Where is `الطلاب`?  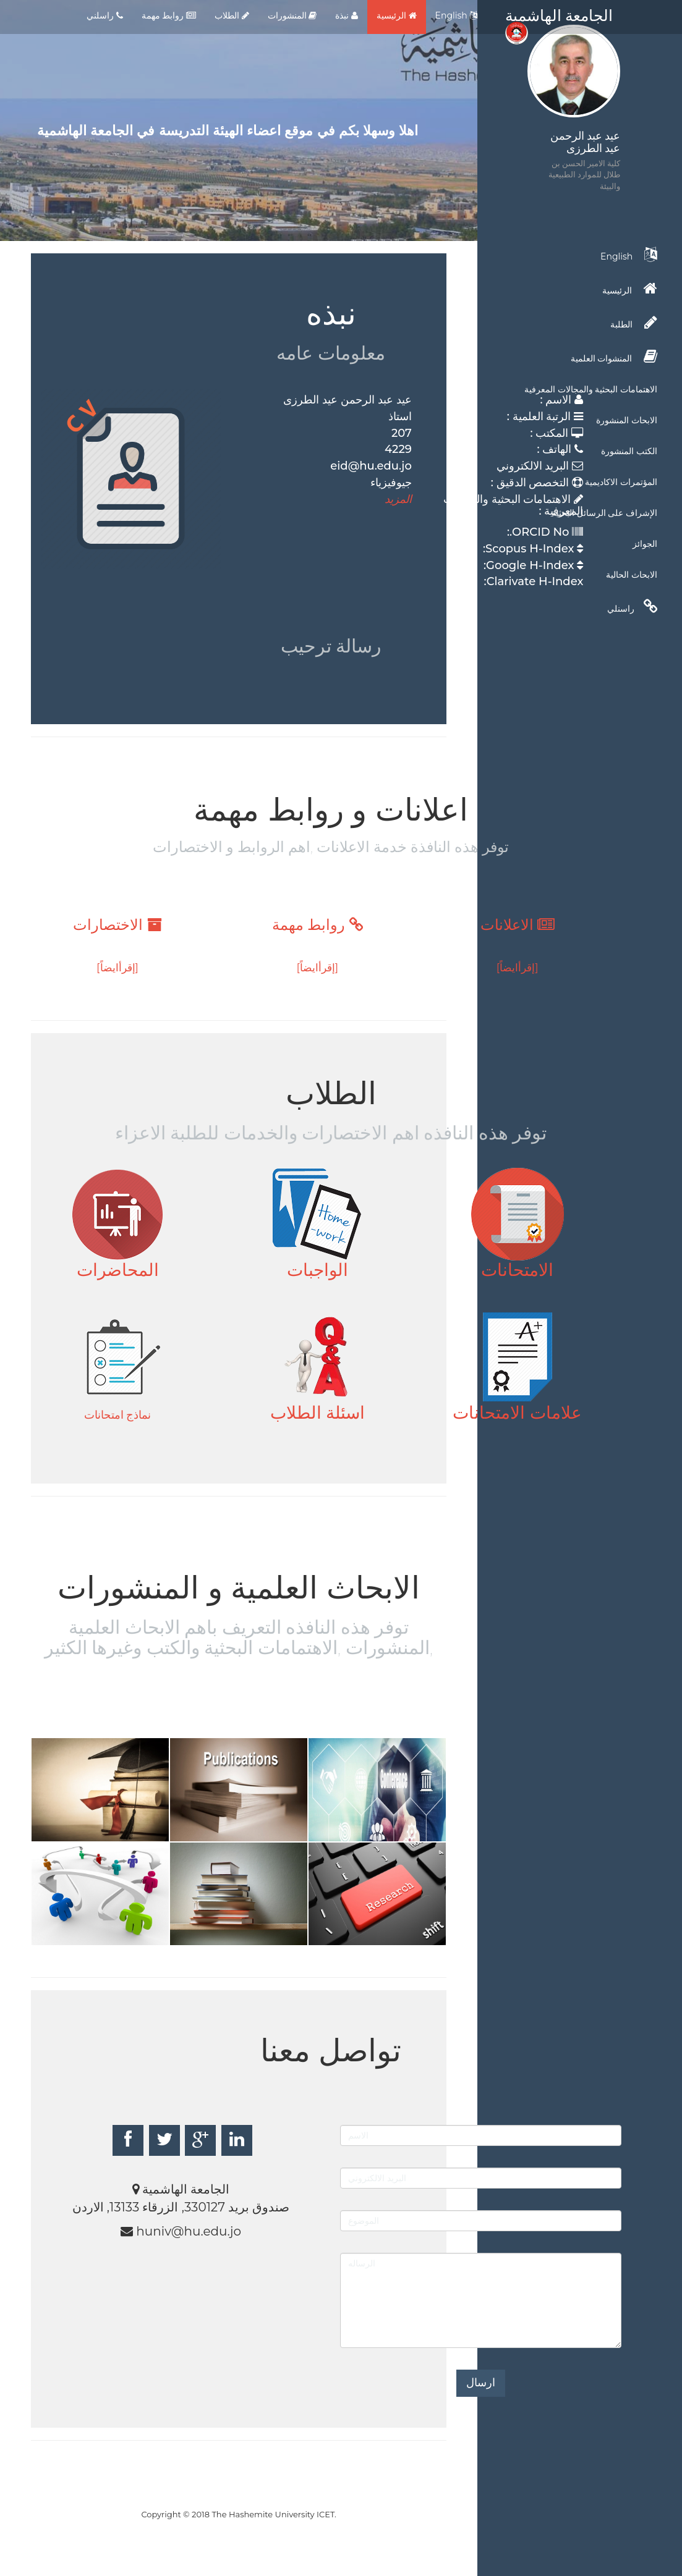
الطلاب is located at coordinates (232, 15).